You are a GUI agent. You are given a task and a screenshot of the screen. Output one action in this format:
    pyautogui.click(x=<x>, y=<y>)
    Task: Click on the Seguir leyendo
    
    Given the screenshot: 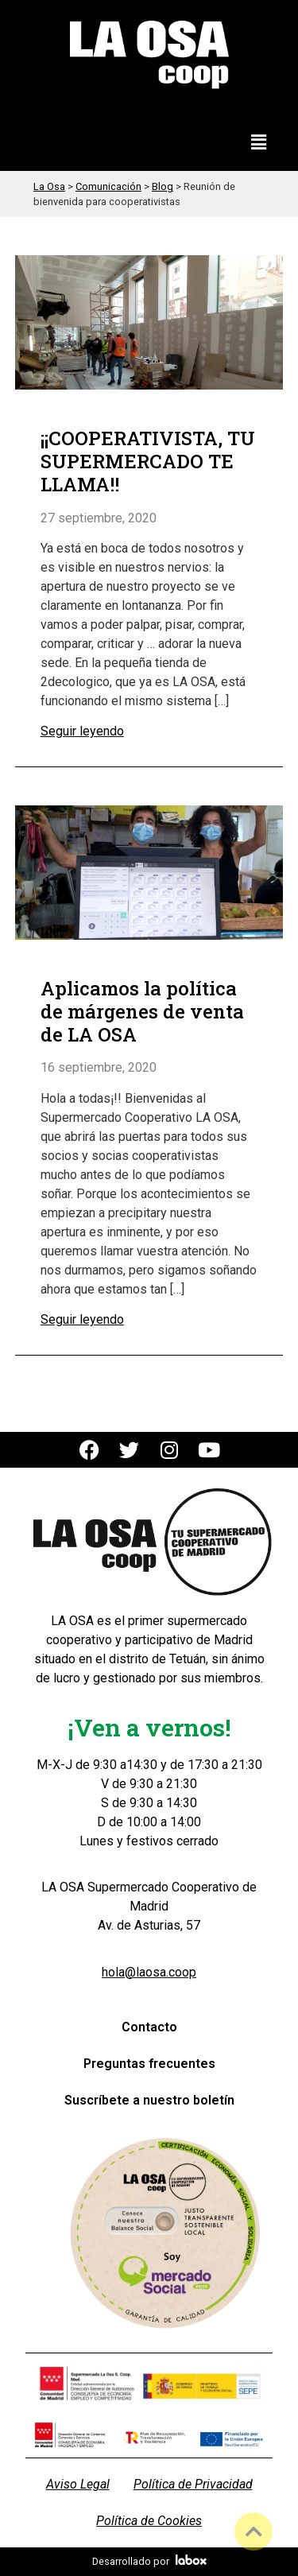 What is the action you would take?
    pyautogui.click(x=82, y=731)
    